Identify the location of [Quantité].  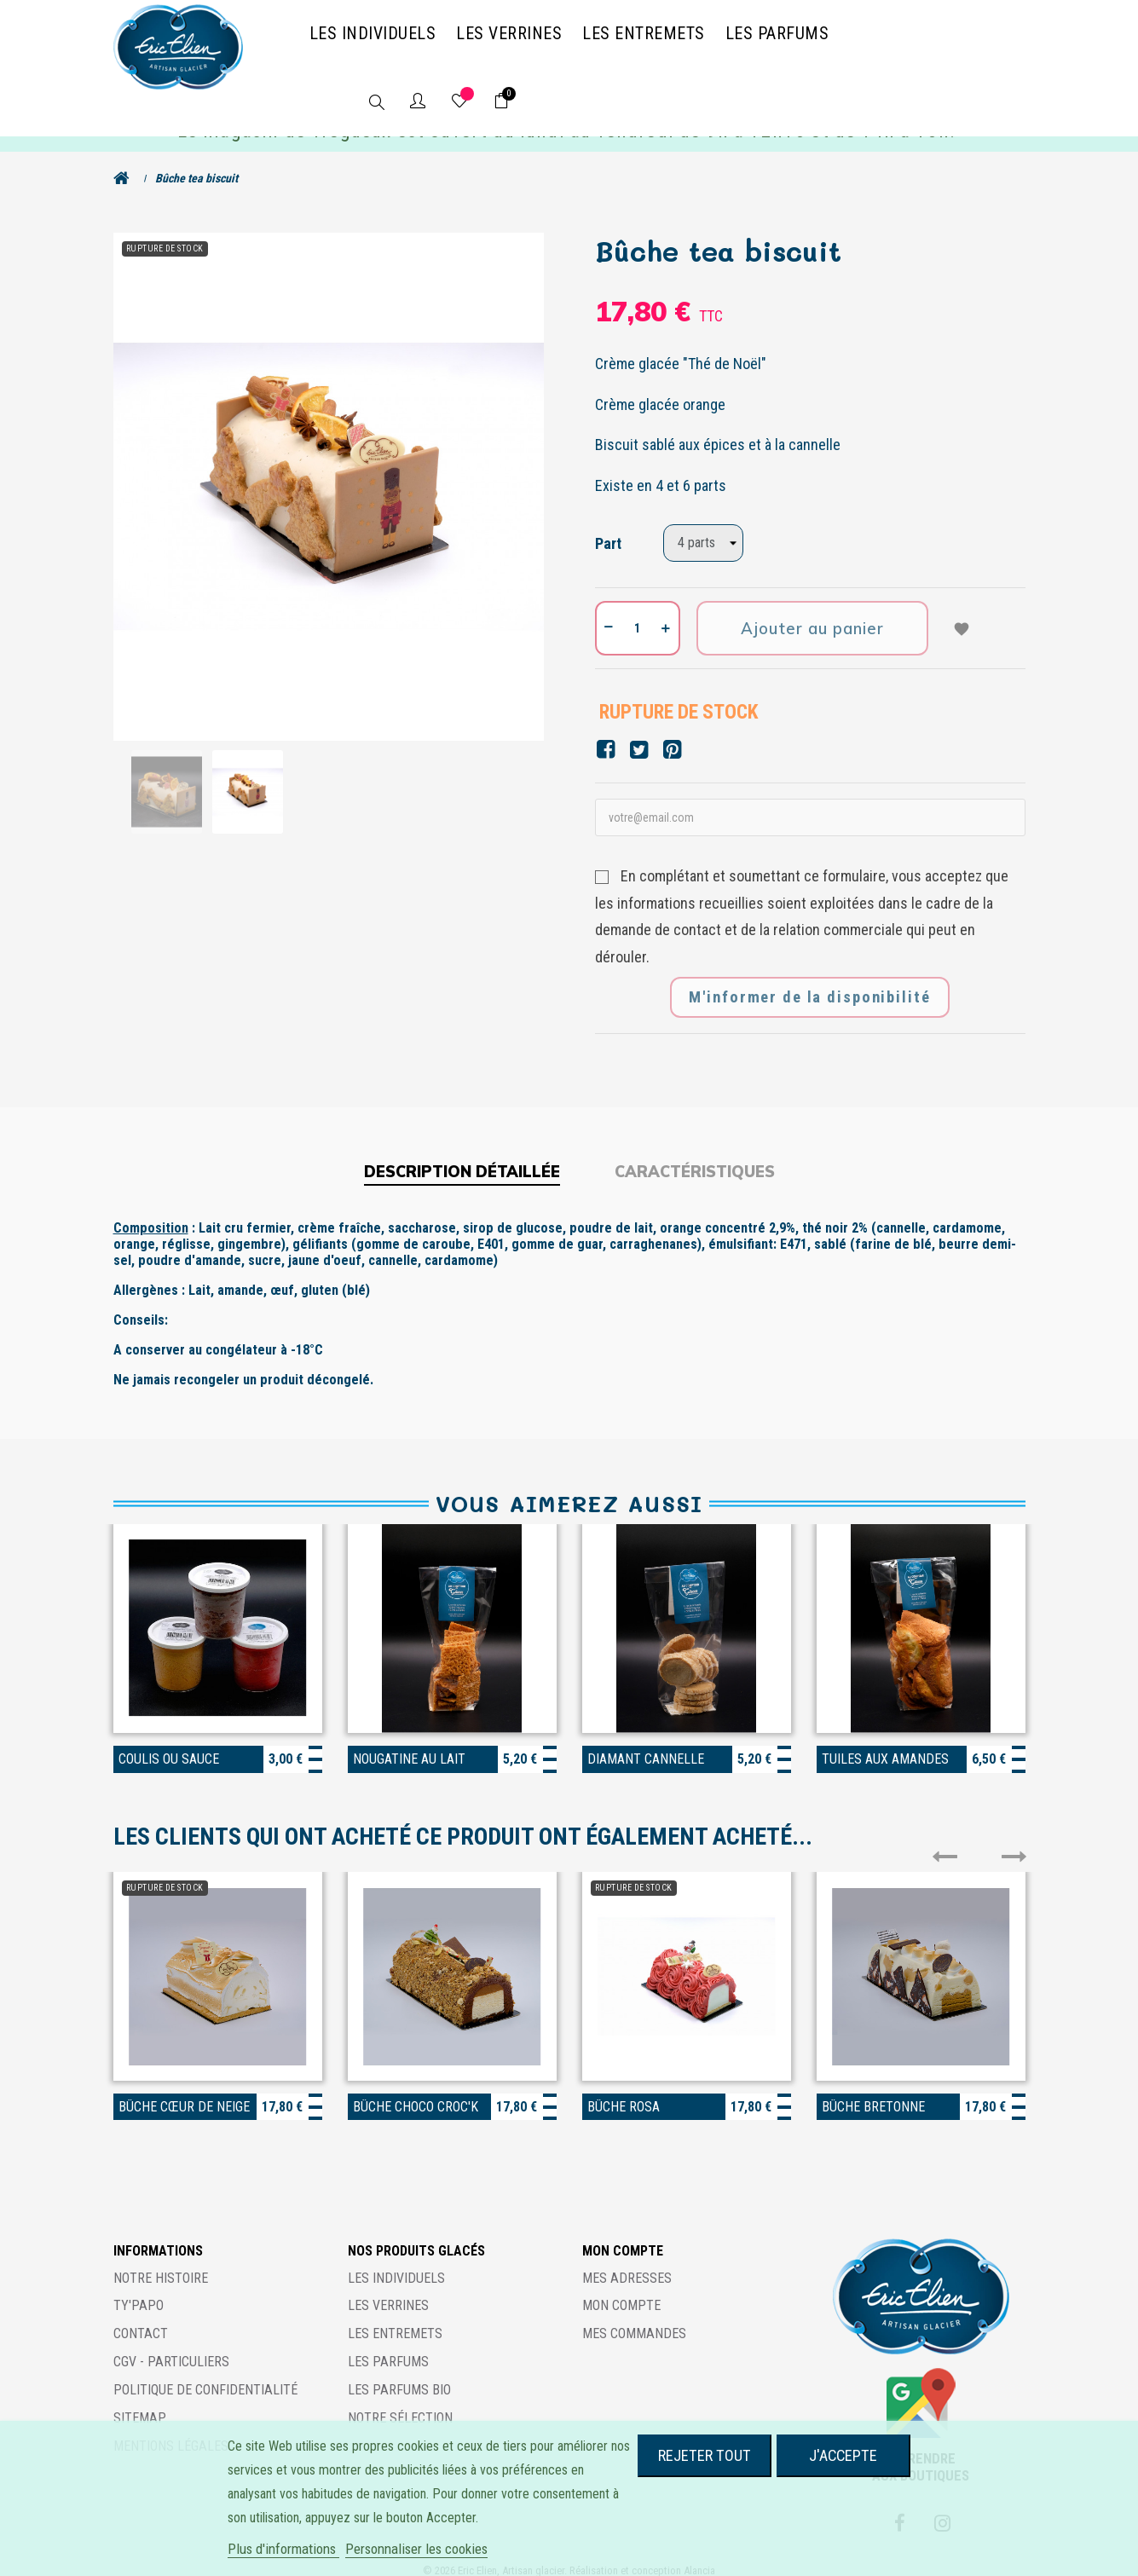
(637, 612).